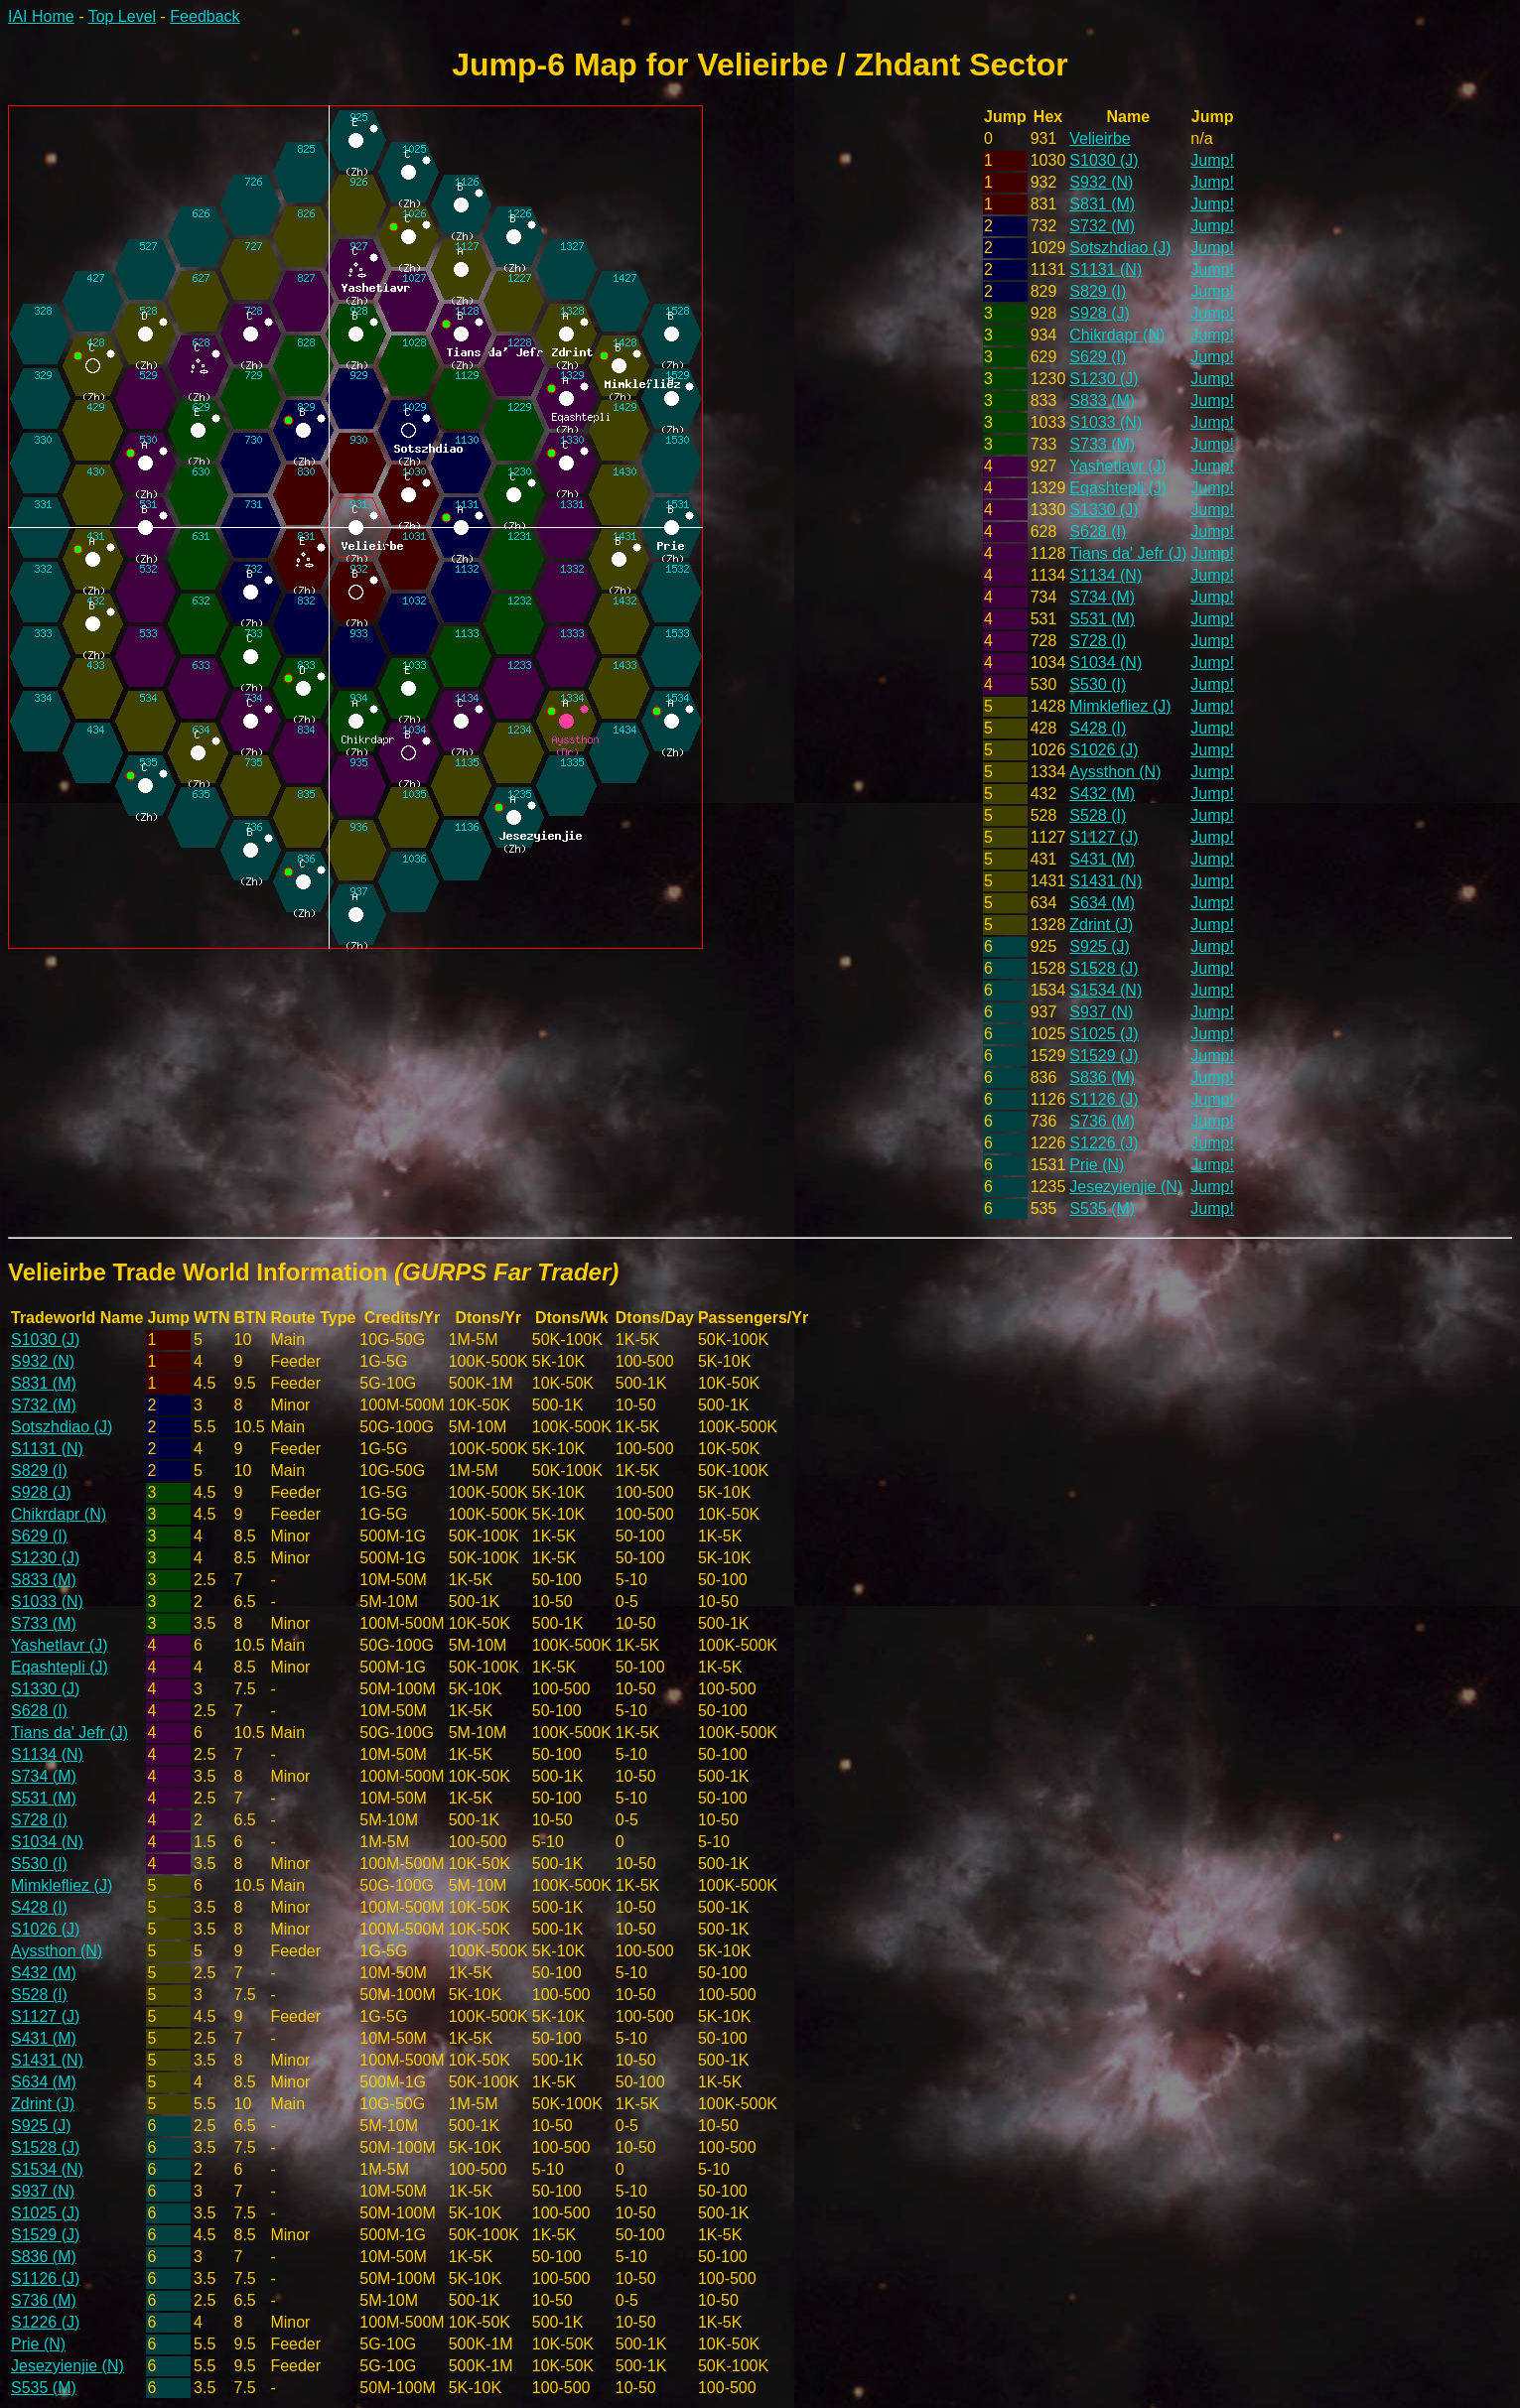 The width and height of the screenshot is (1520, 2408). Describe the element at coordinates (1097, 728) in the screenshot. I see `S428 (I)` at that location.